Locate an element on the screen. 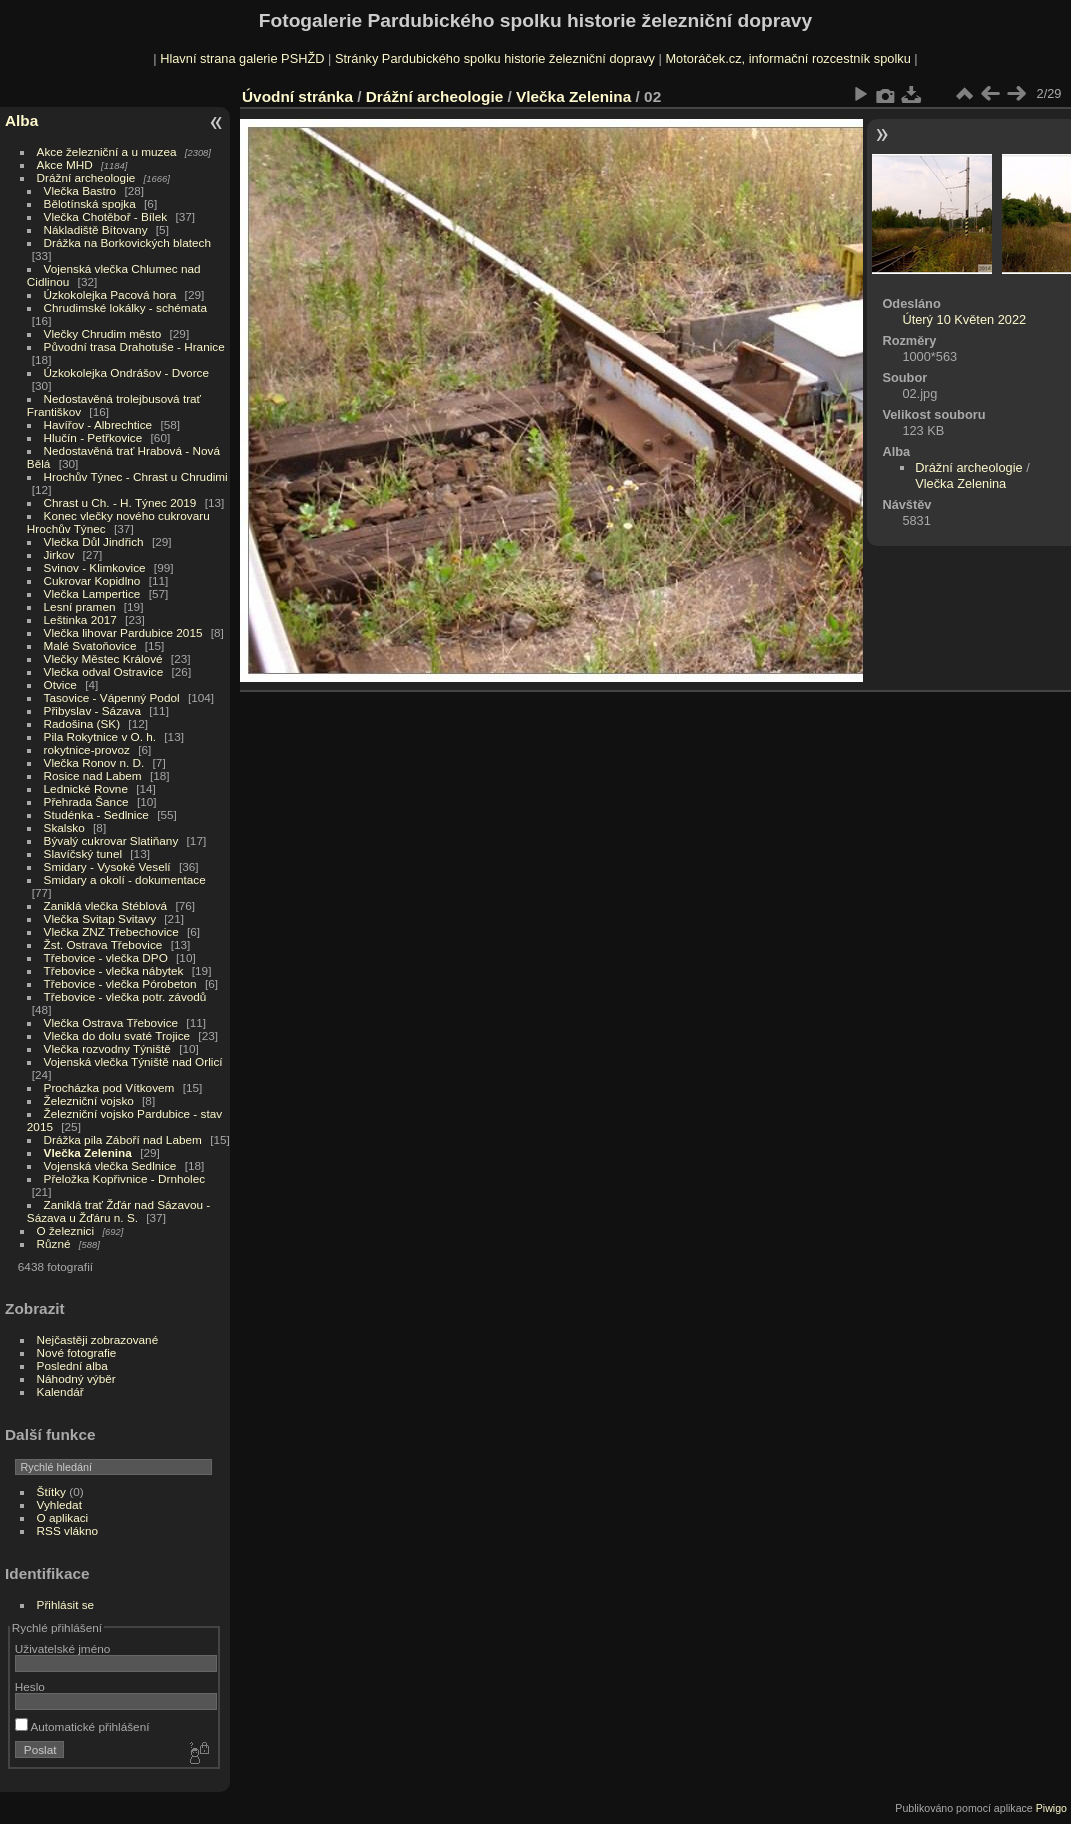 The width and height of the screenshot is (1071, 1824). Úzkokolejka Pacová hora is located at coordinates (110, 294).